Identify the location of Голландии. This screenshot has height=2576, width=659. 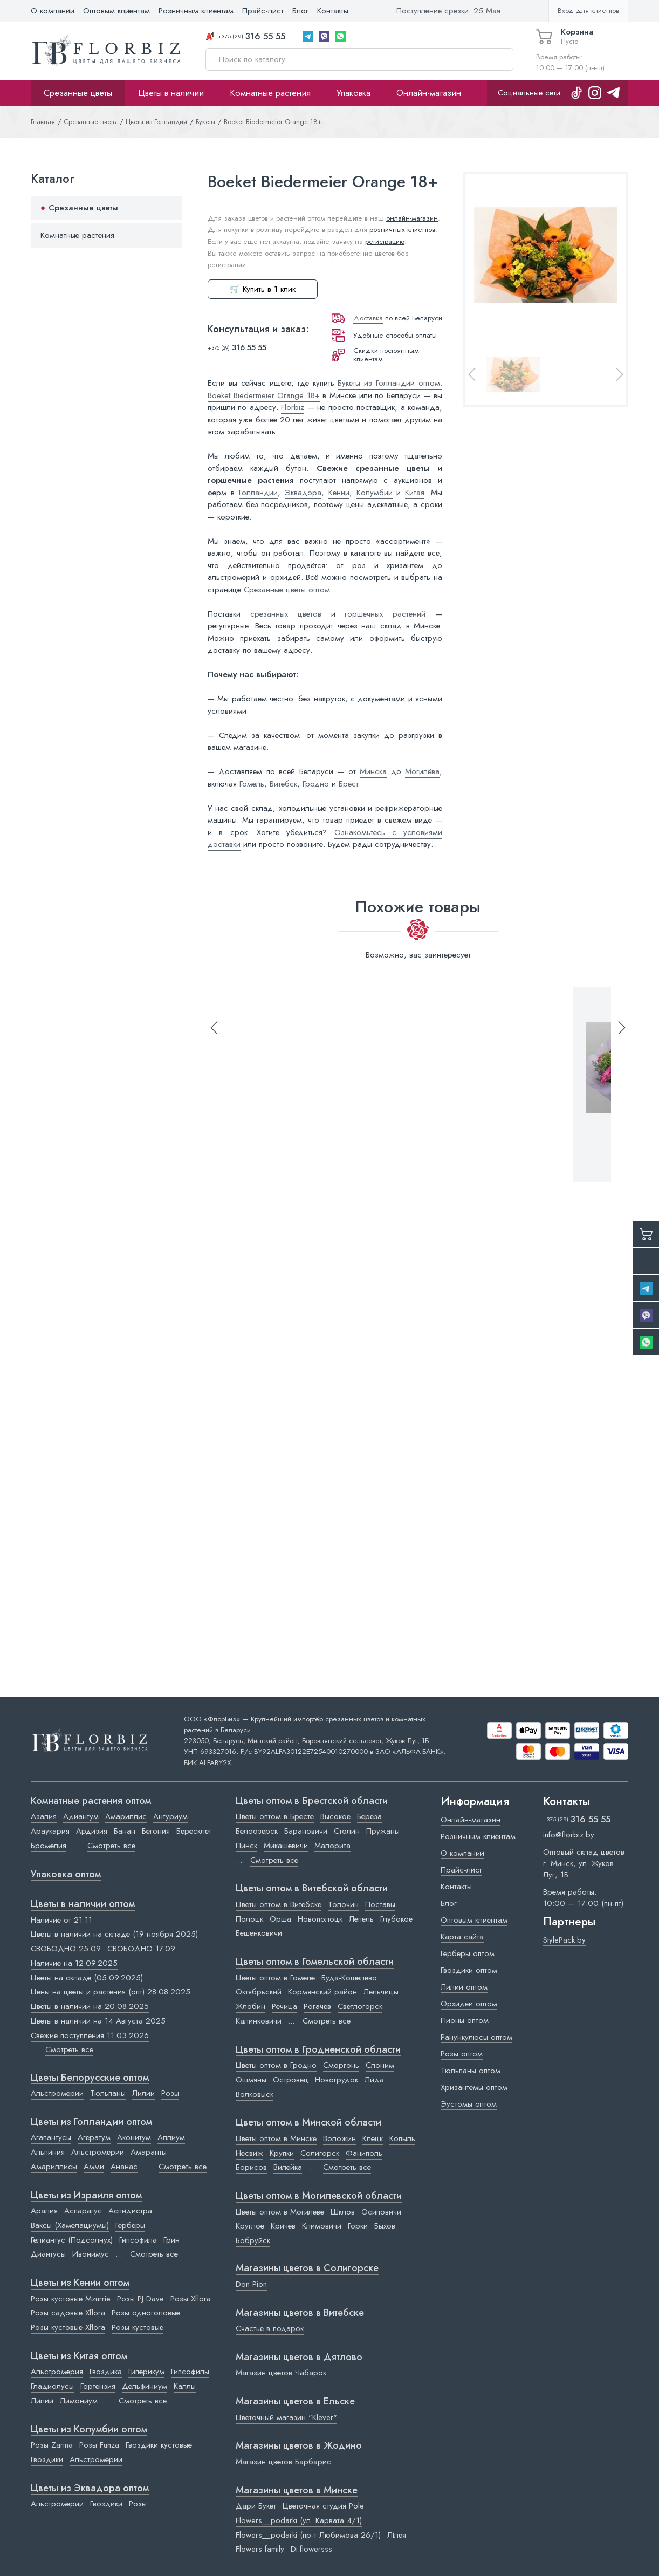
(258, 492).